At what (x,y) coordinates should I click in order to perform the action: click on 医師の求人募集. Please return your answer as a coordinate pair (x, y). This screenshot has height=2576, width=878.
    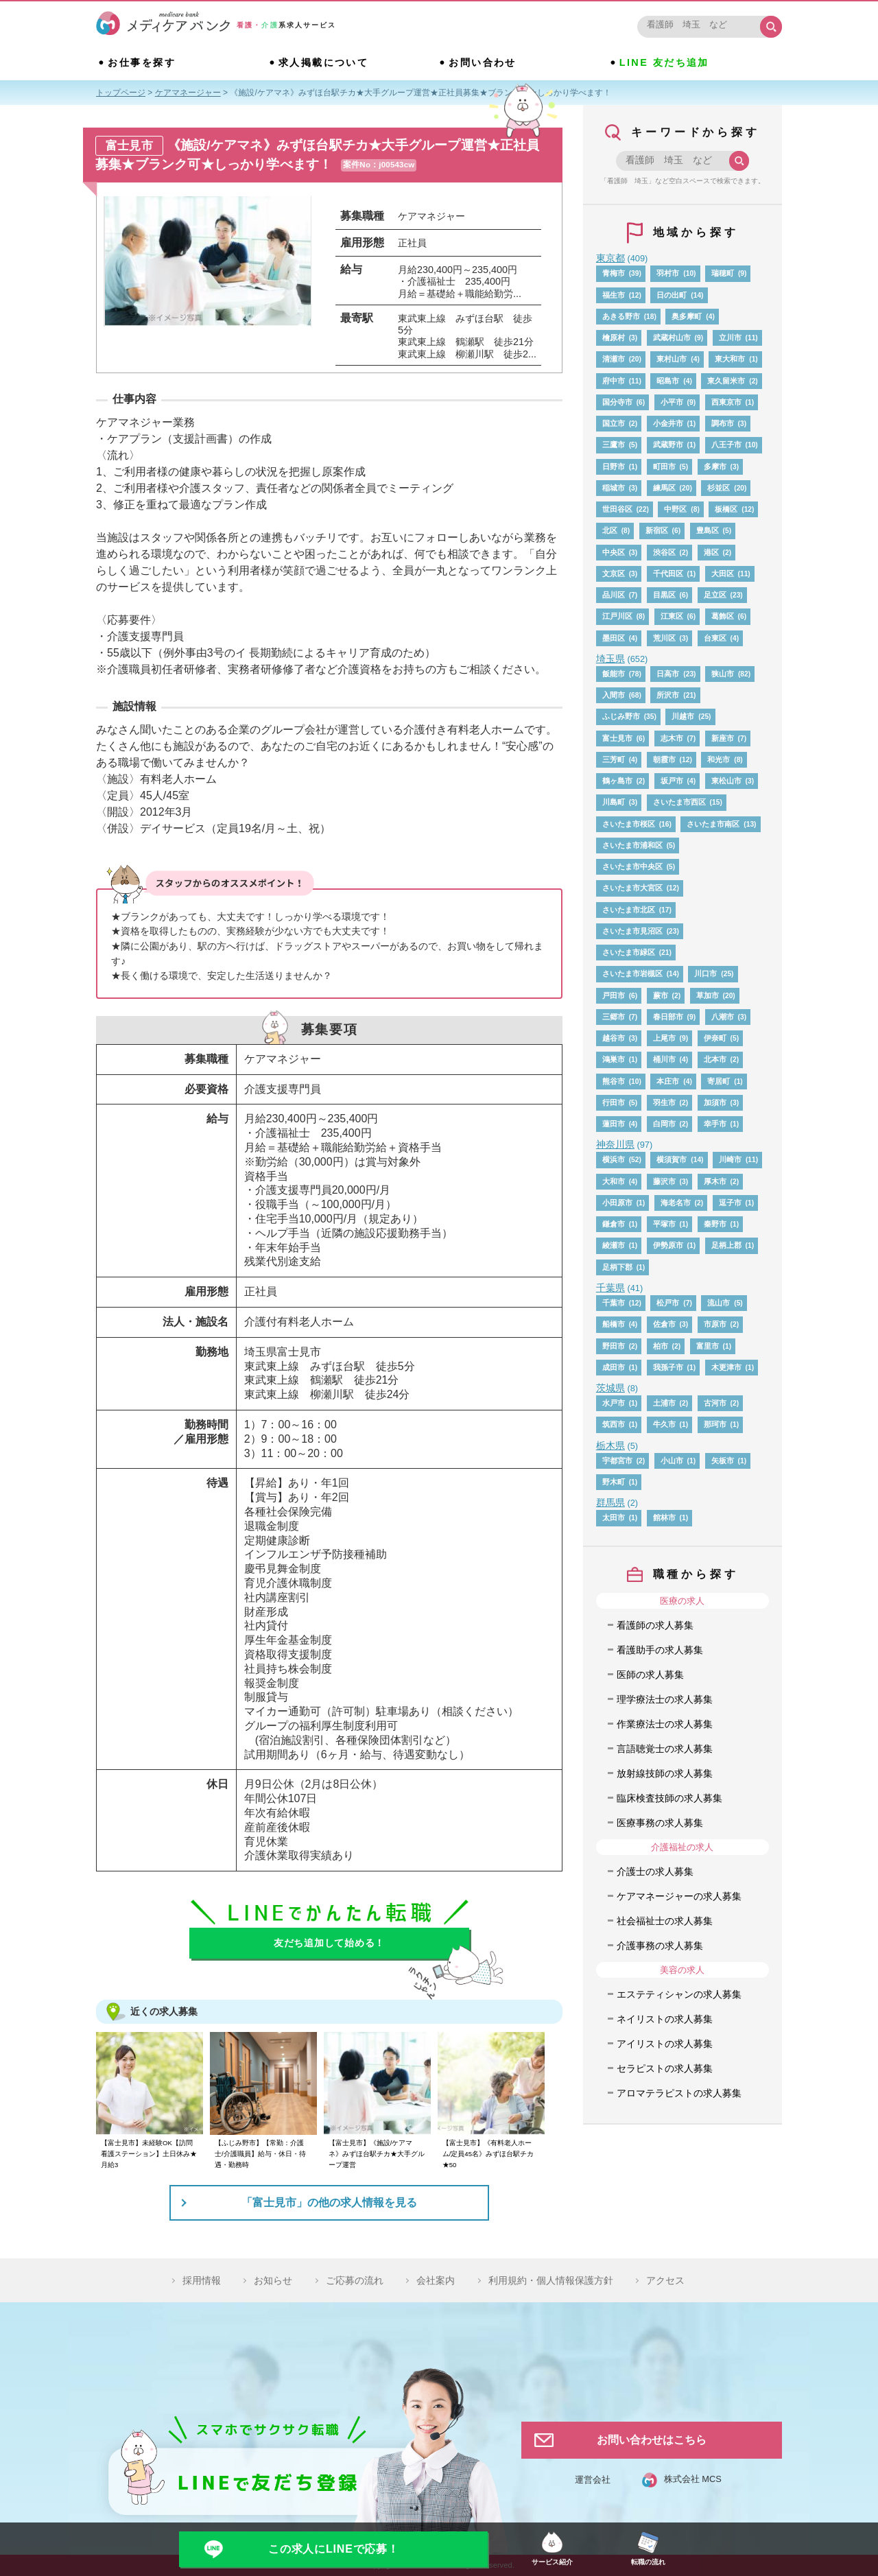
    Looking at the image, I should click on (650, 1674).